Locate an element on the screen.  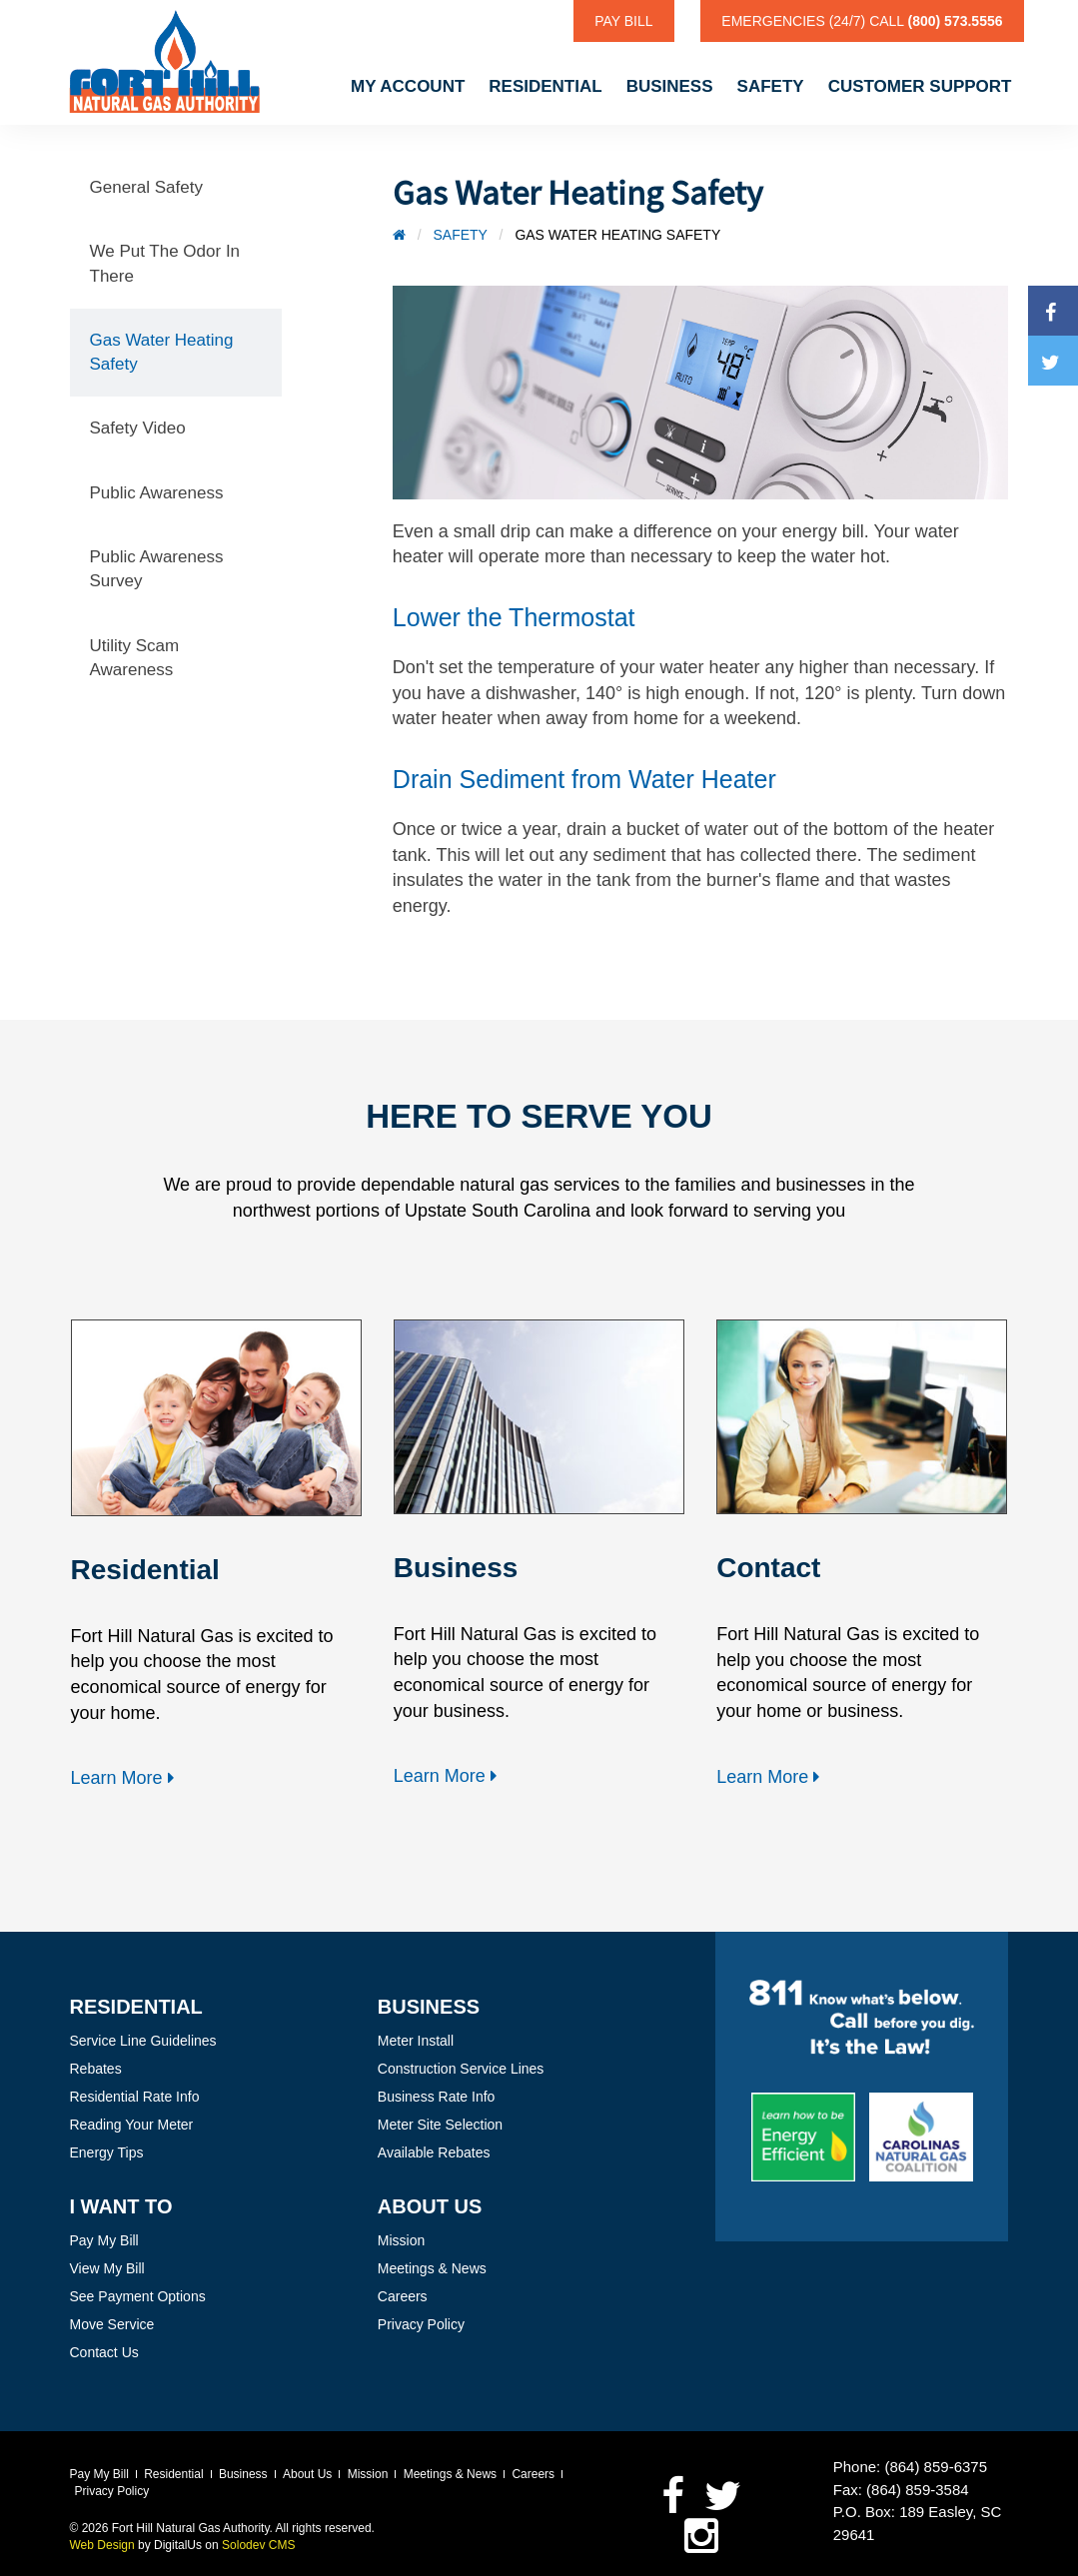
Customer Support is located at coordinates (920, 86).